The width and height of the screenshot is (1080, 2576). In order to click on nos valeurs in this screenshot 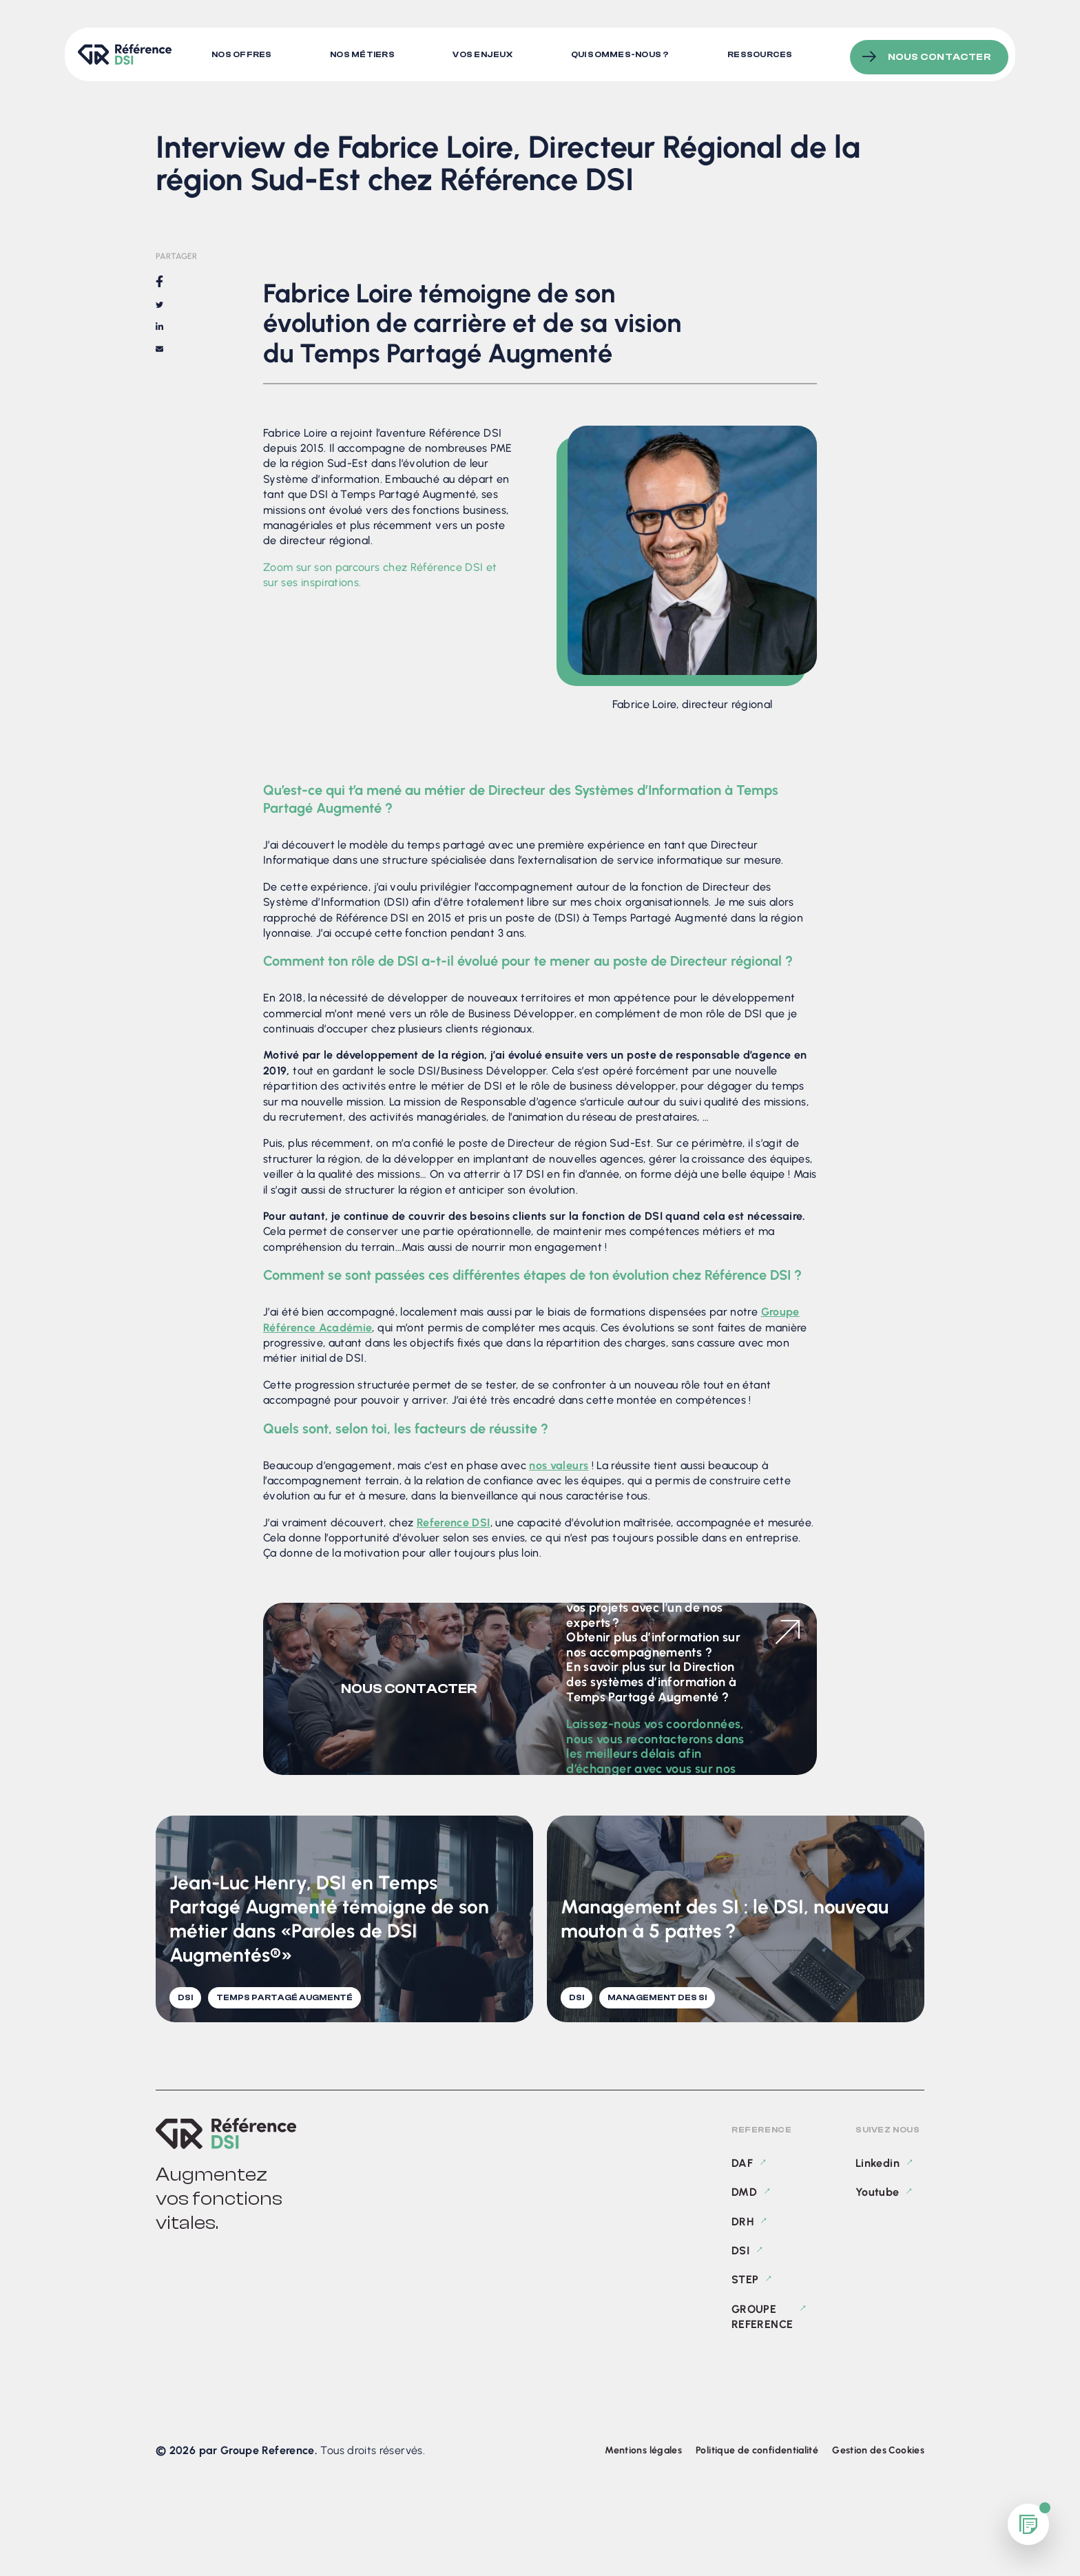, I will do `click(558, 1465)`.